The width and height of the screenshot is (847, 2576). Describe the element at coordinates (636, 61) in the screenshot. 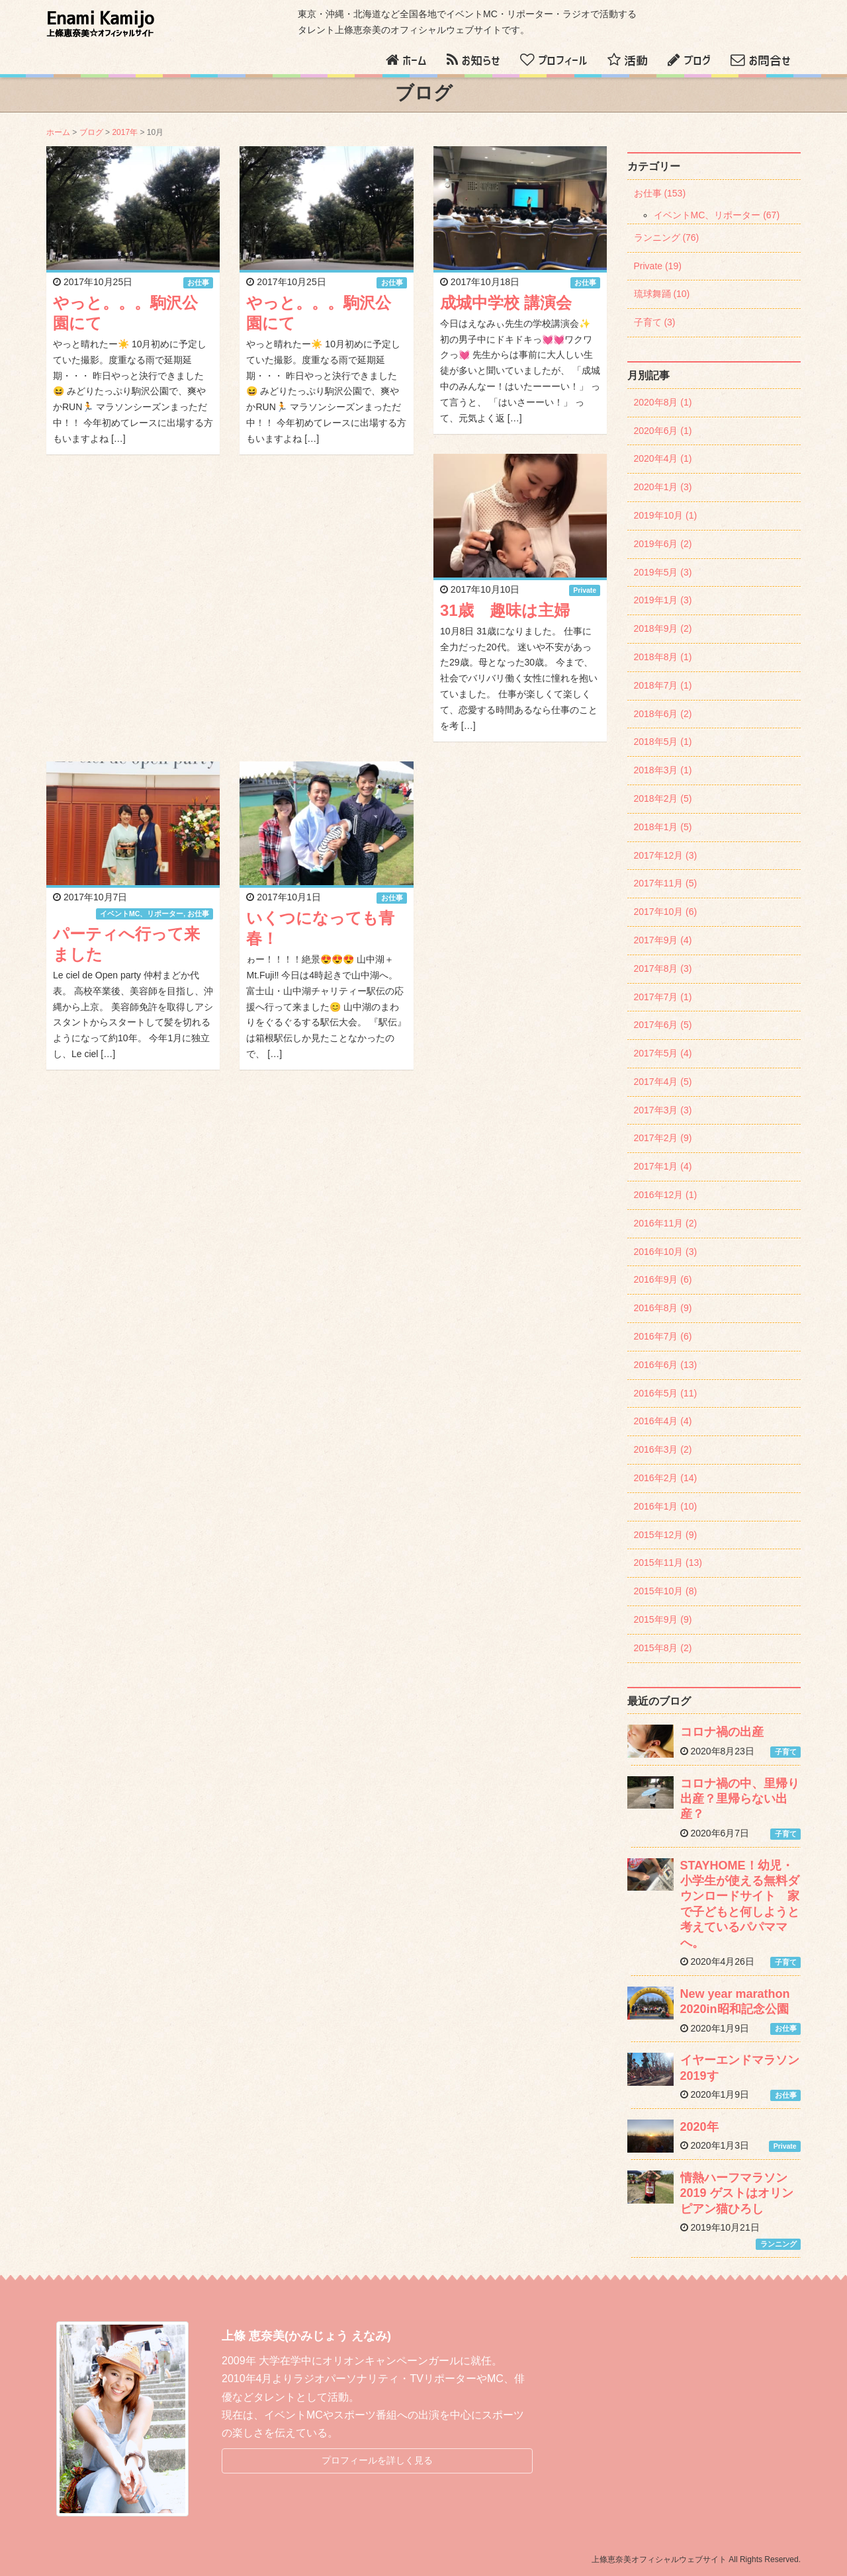

I see `活動` at that location.